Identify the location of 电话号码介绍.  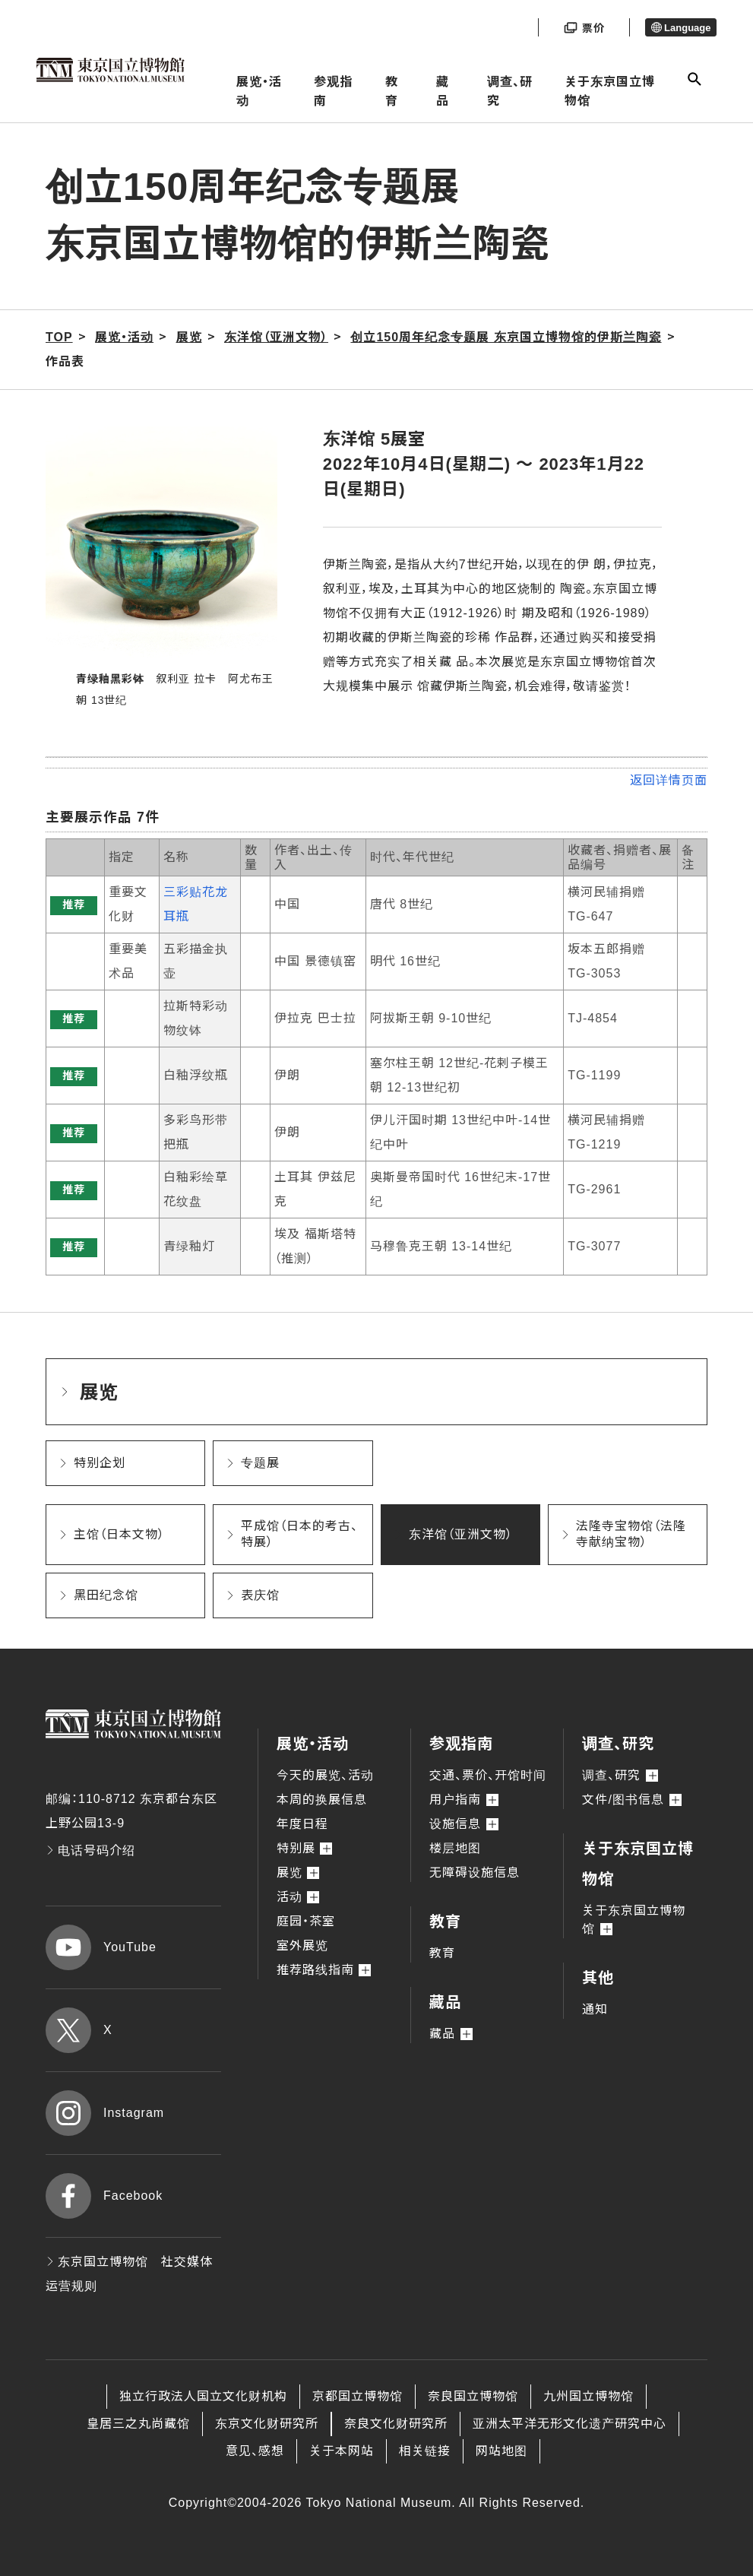
(90, 1850).